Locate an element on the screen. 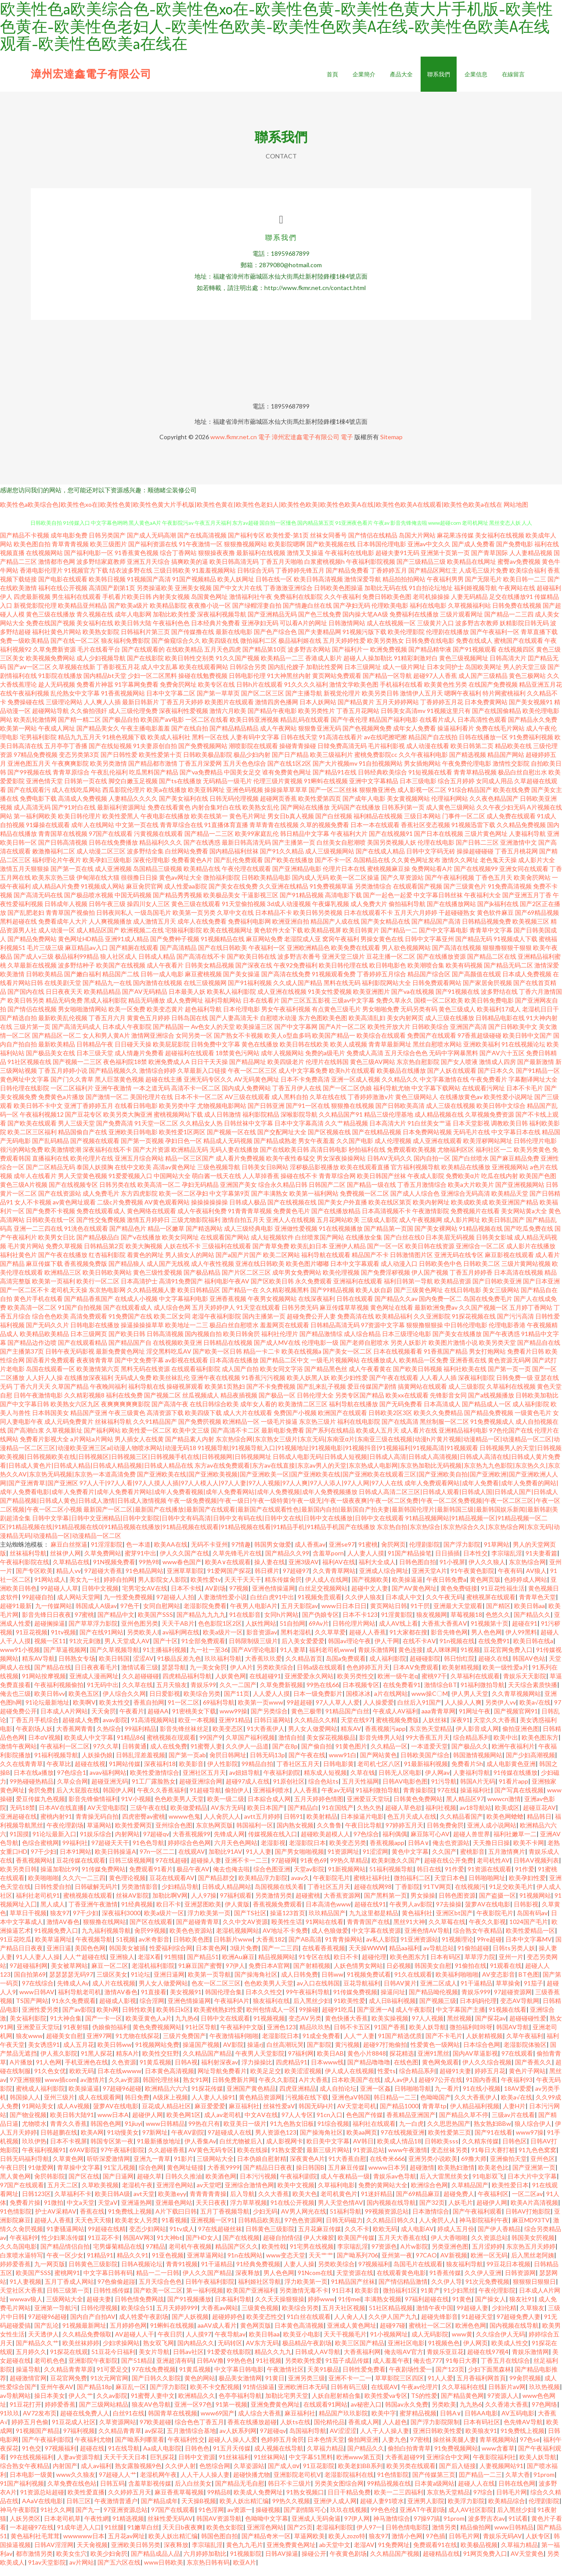  免费国产小视频 is located at coordinates (295, 1422).